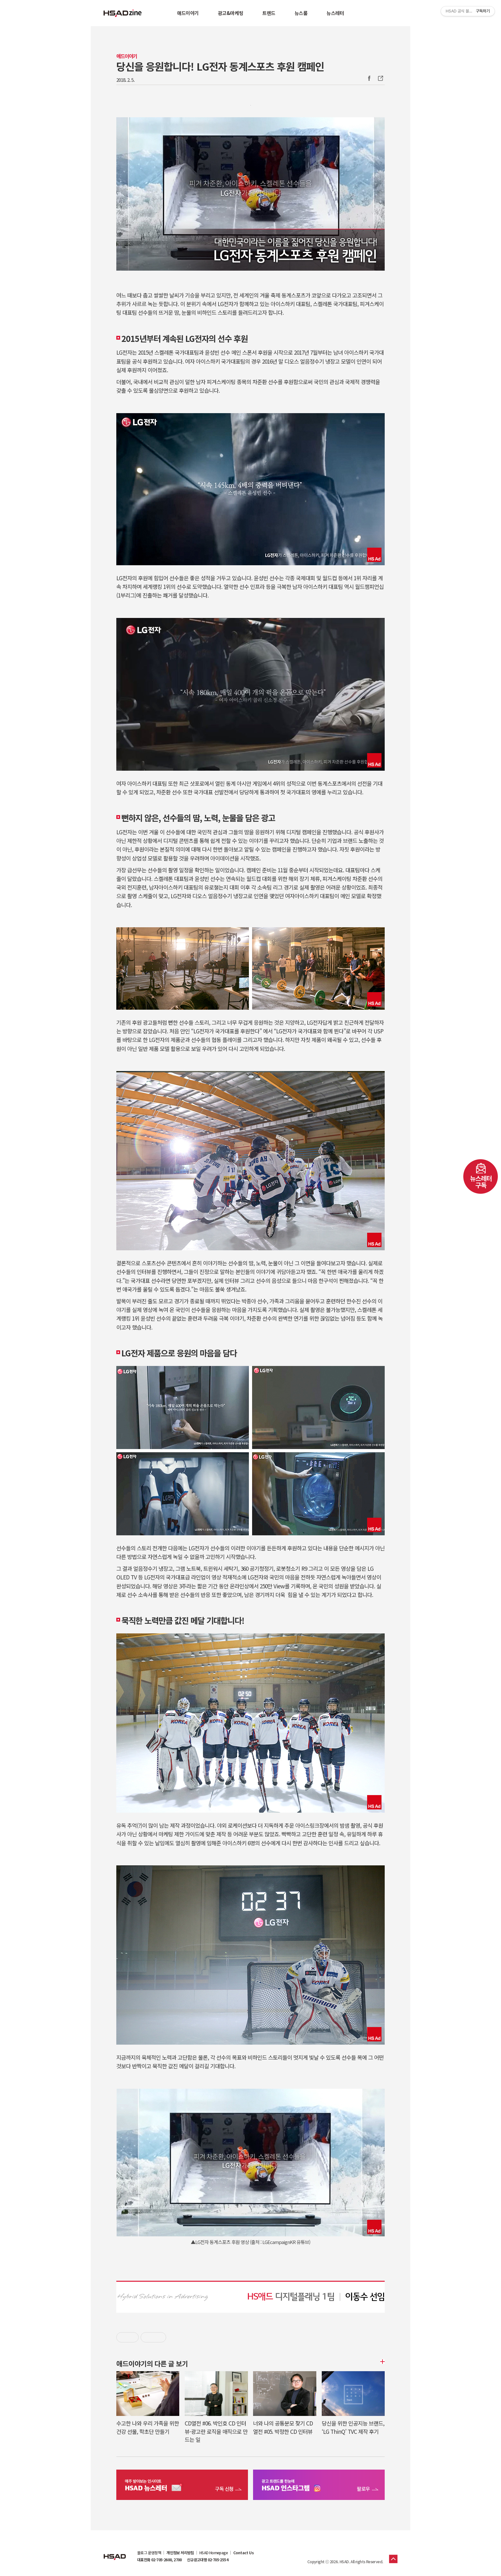 The height and width of the screenshot is (2576, 501). I want to click on 당신을 응원합니다! LG전자 동계스포츠 후원 캠페인, so click(220, 66).